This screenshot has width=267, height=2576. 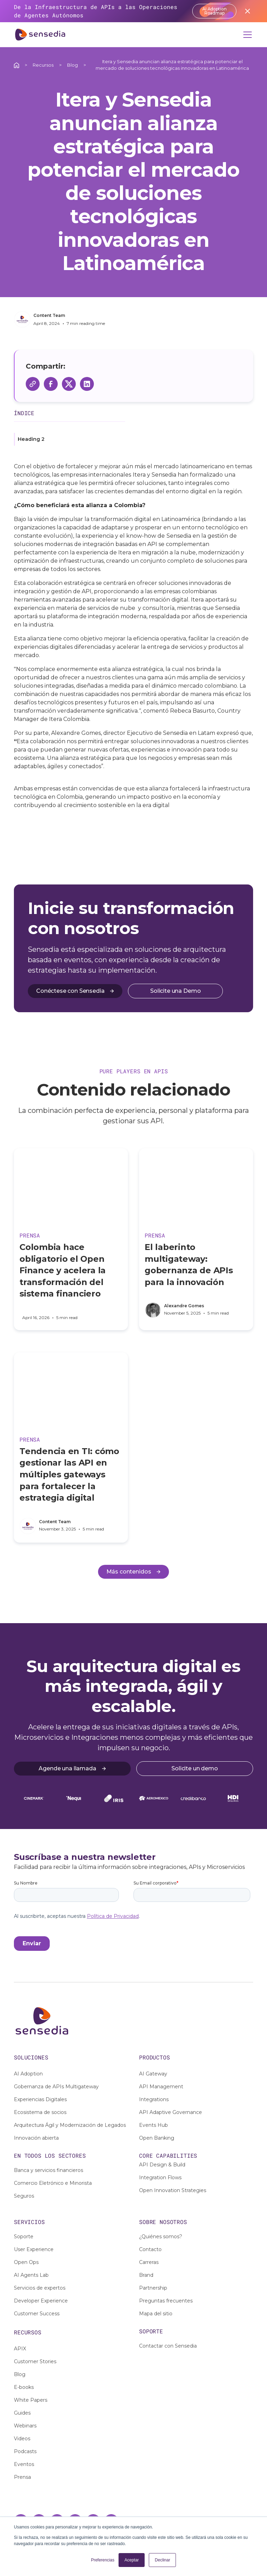 I want to click on Aceptar [button], so click(x=131, y=2560).